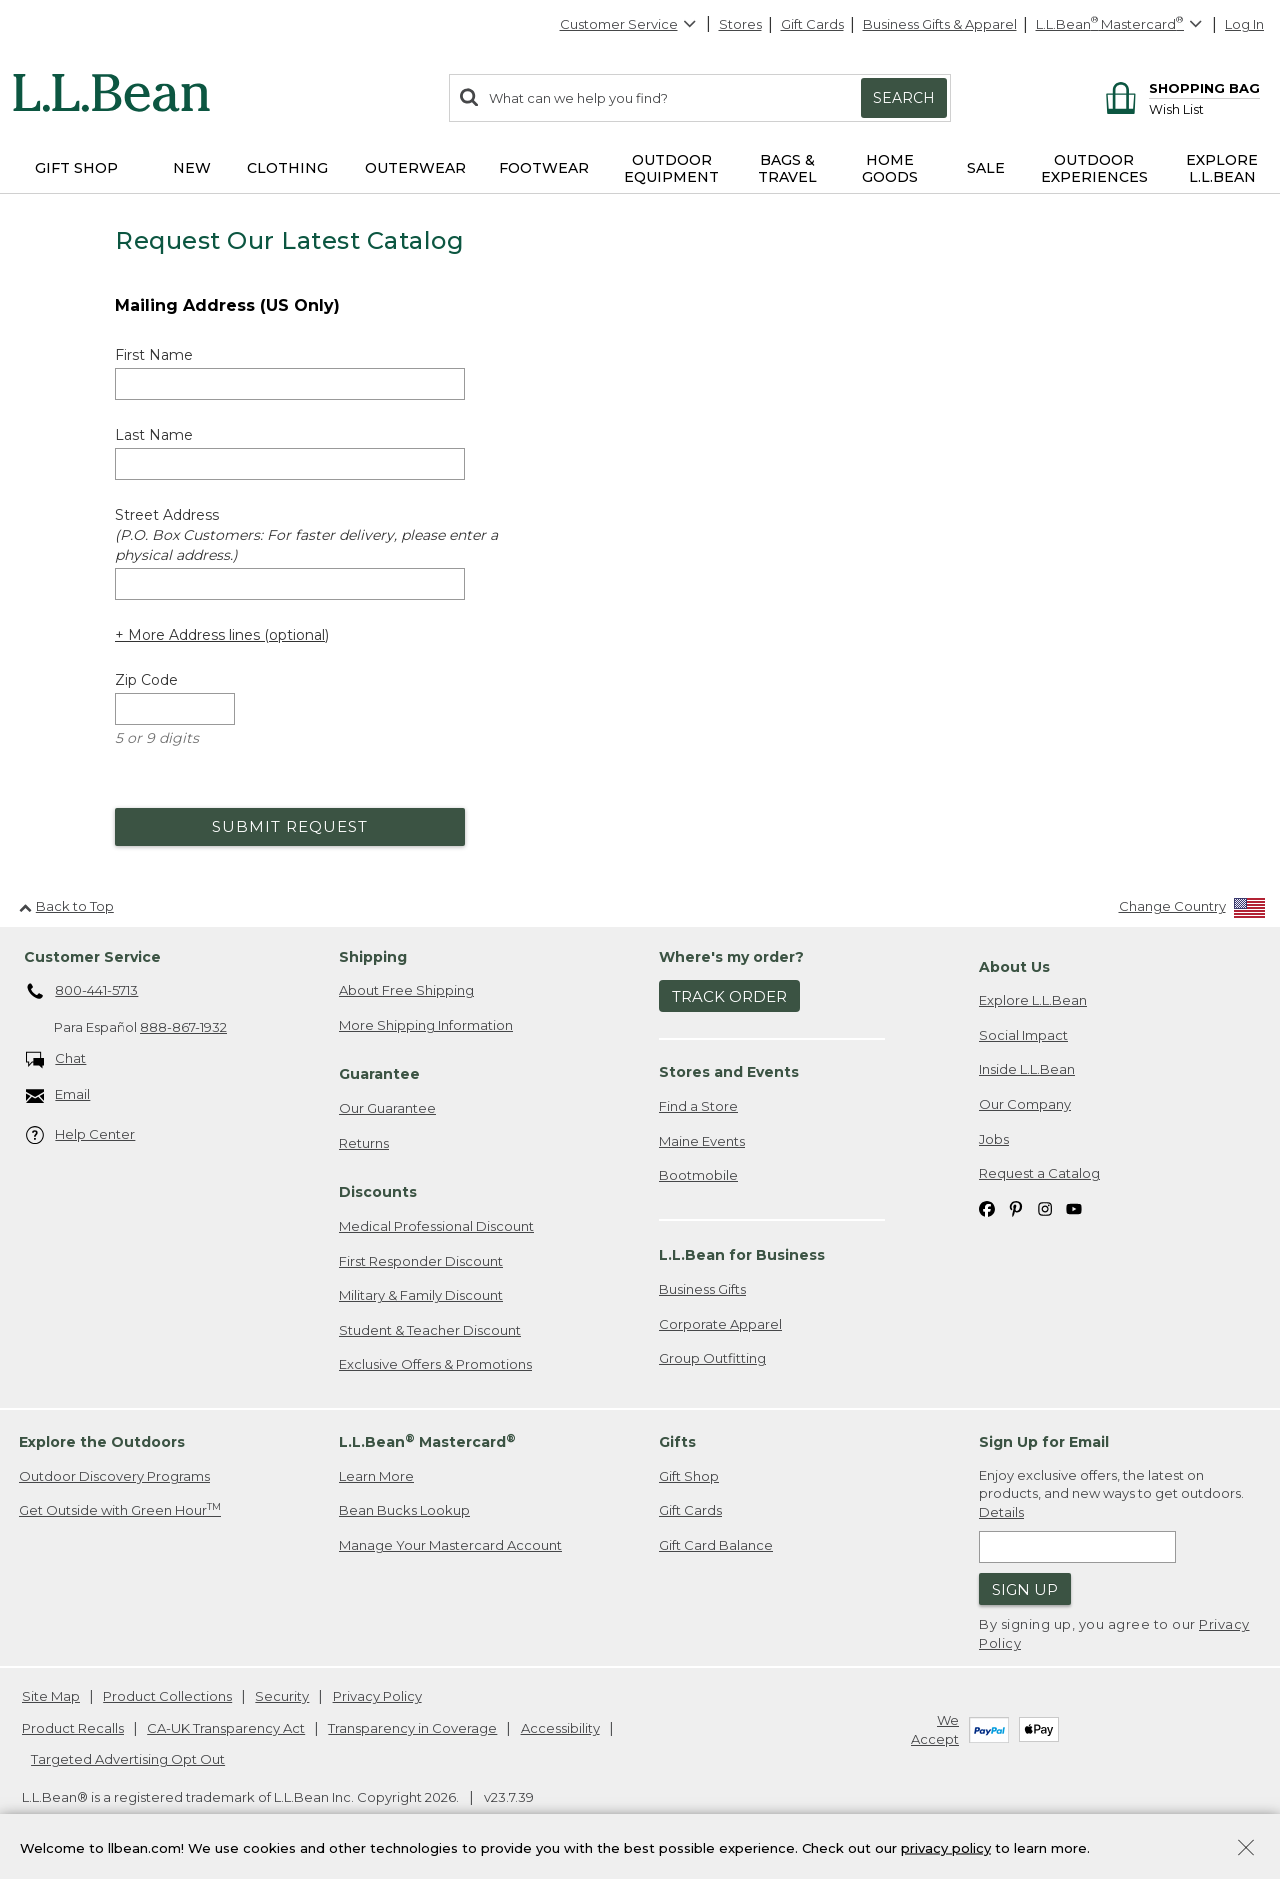  I want to click on Customer Service, so click(629, 24).